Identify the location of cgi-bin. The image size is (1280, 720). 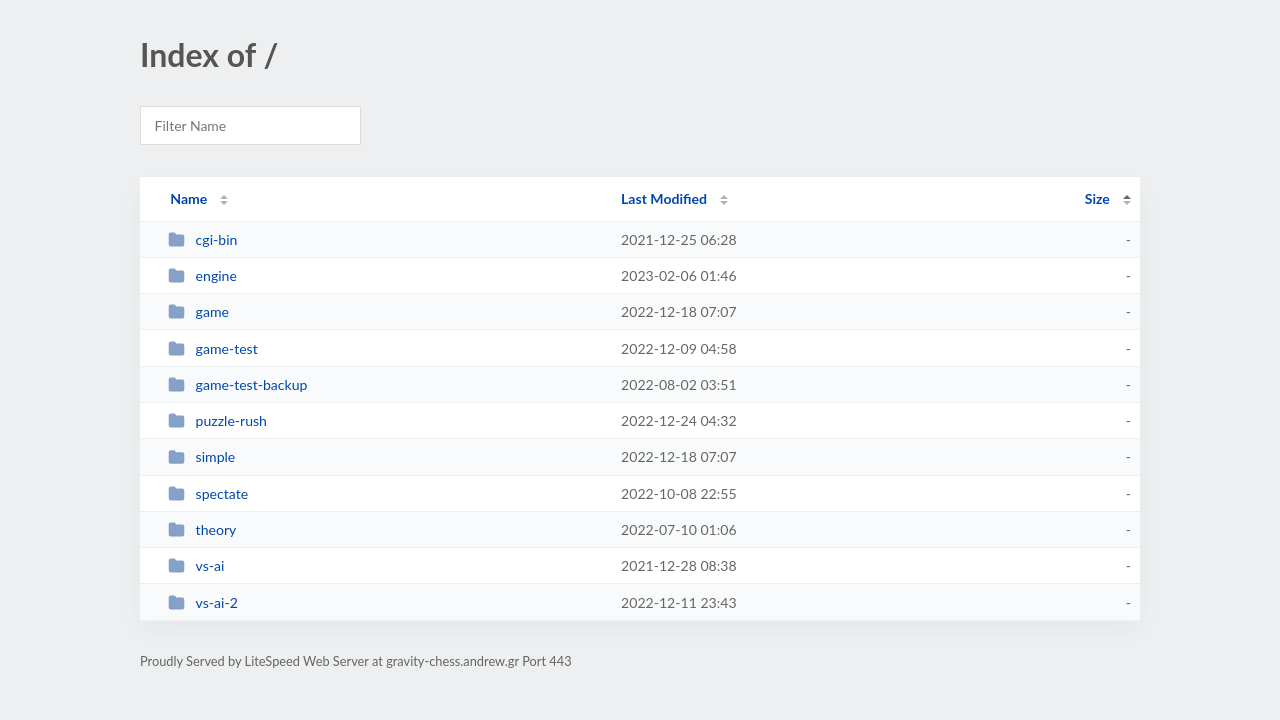
(202, 239).